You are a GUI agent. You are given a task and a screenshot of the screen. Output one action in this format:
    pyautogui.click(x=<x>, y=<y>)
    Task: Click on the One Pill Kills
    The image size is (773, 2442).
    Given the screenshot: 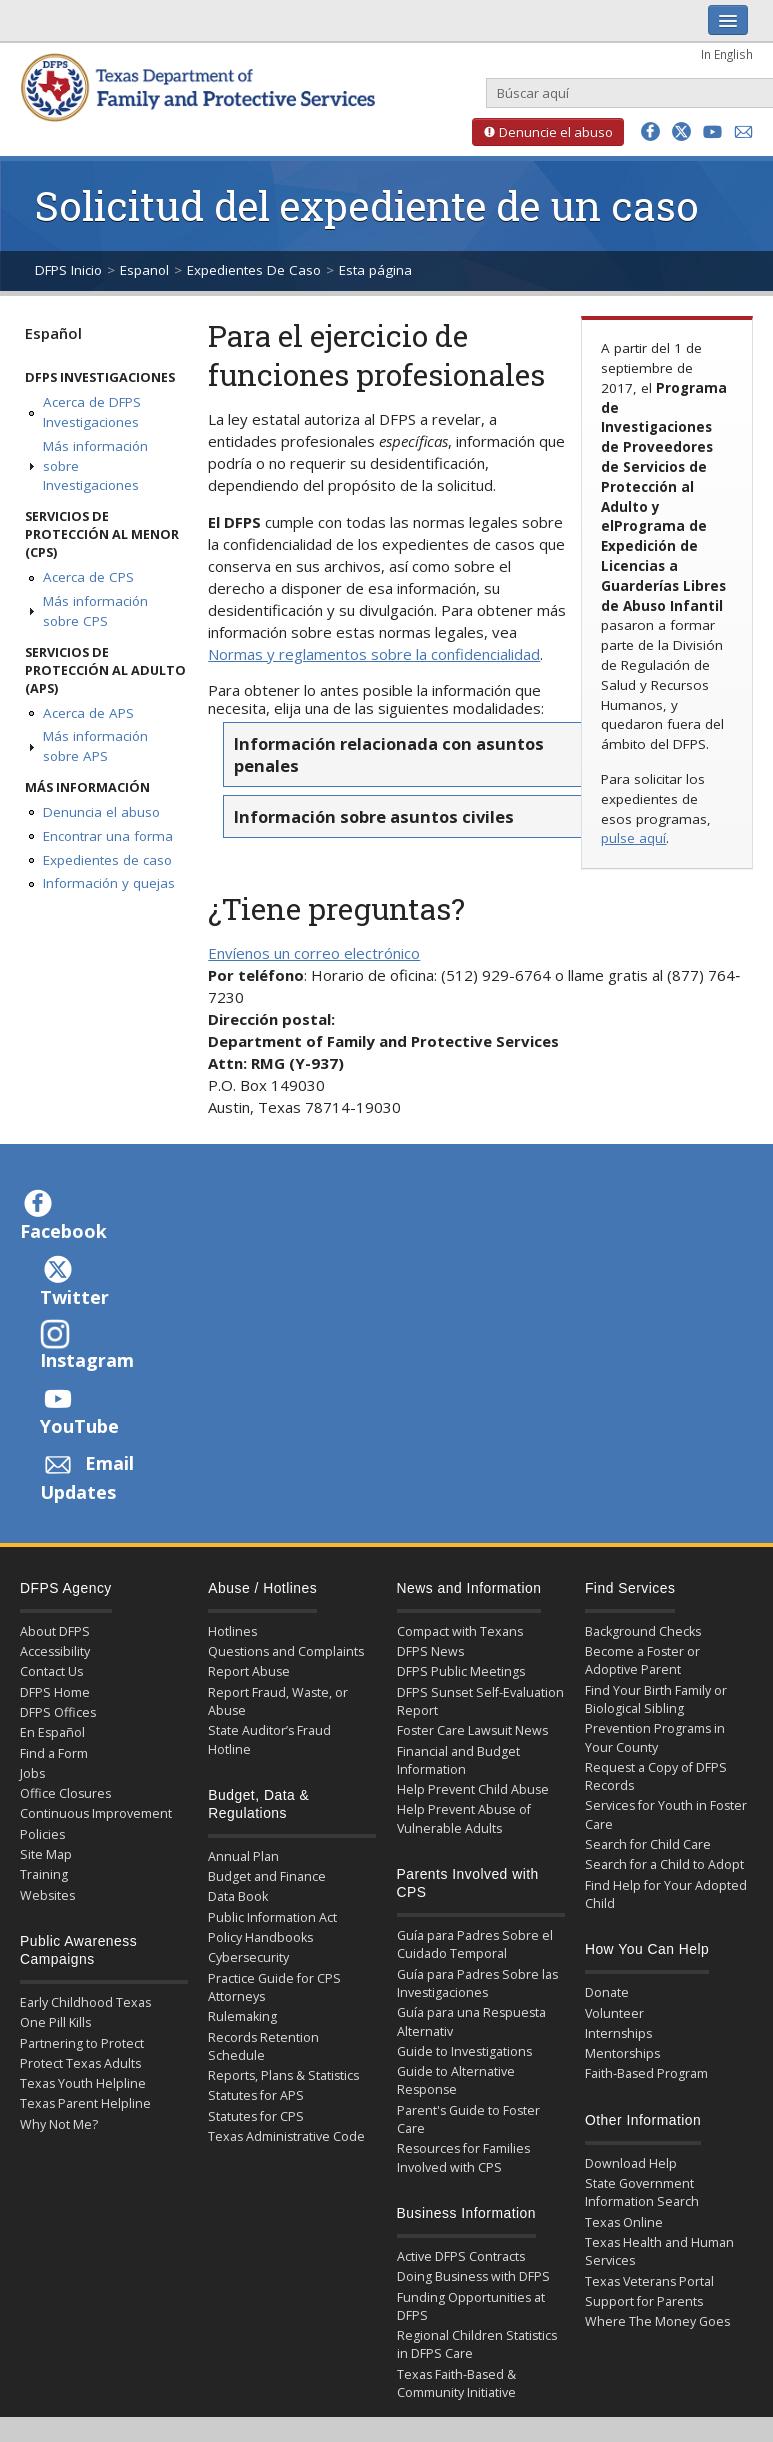 What is the action you would take?
    pyautogui.click(x=55, y=2022)
    